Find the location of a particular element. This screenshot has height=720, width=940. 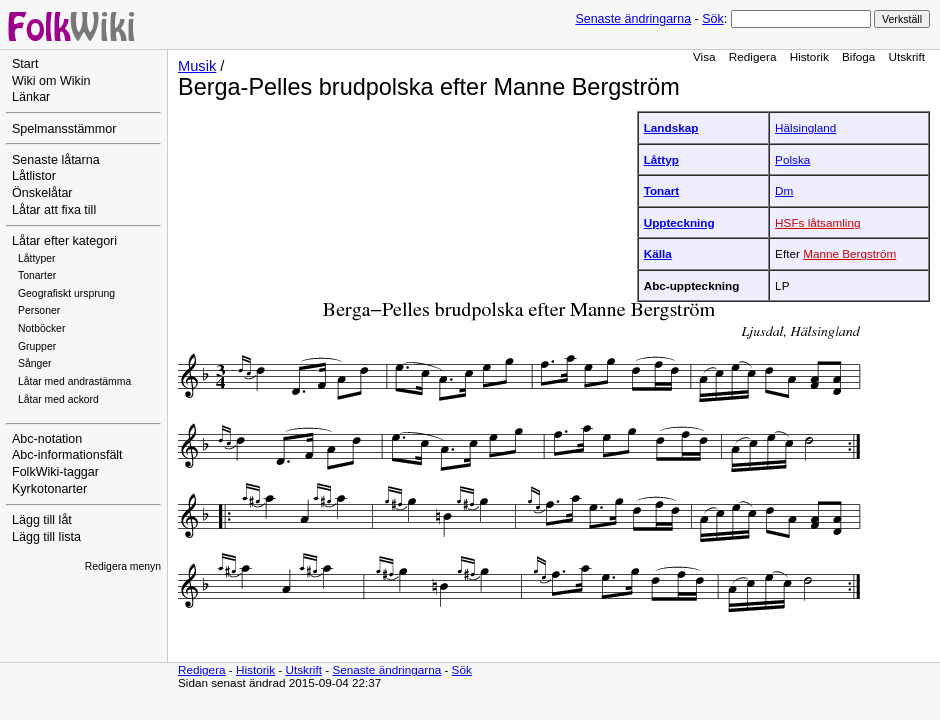

Musik is located at coordinates (197, 66).